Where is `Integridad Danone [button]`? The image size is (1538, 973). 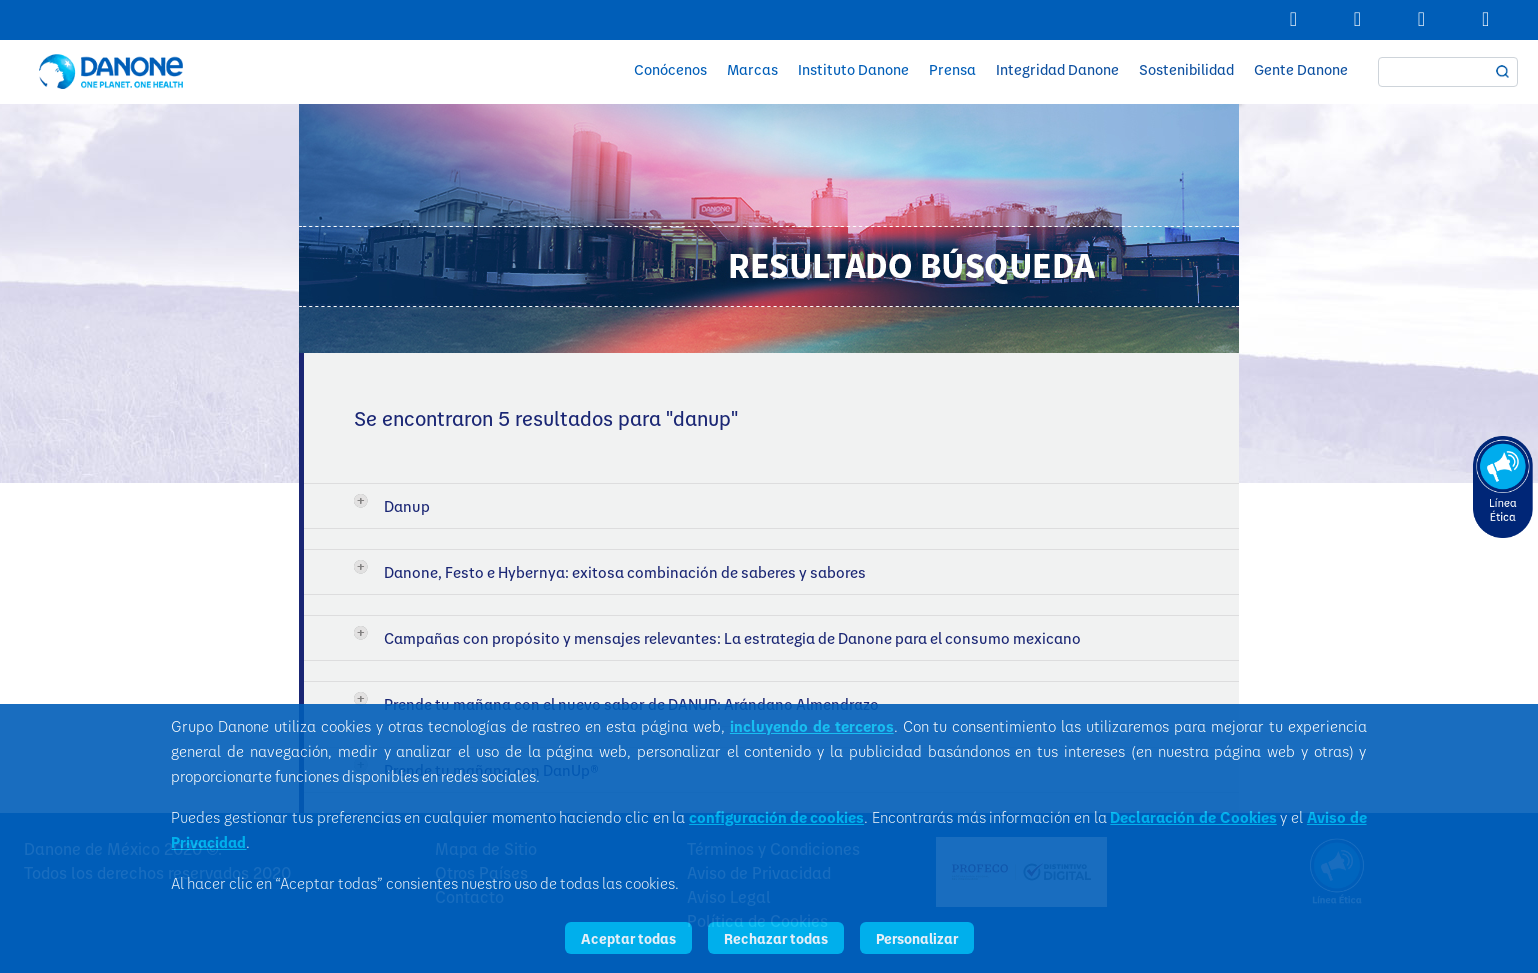 Integridad Danone [button] is located at coordinates (1057, 69).